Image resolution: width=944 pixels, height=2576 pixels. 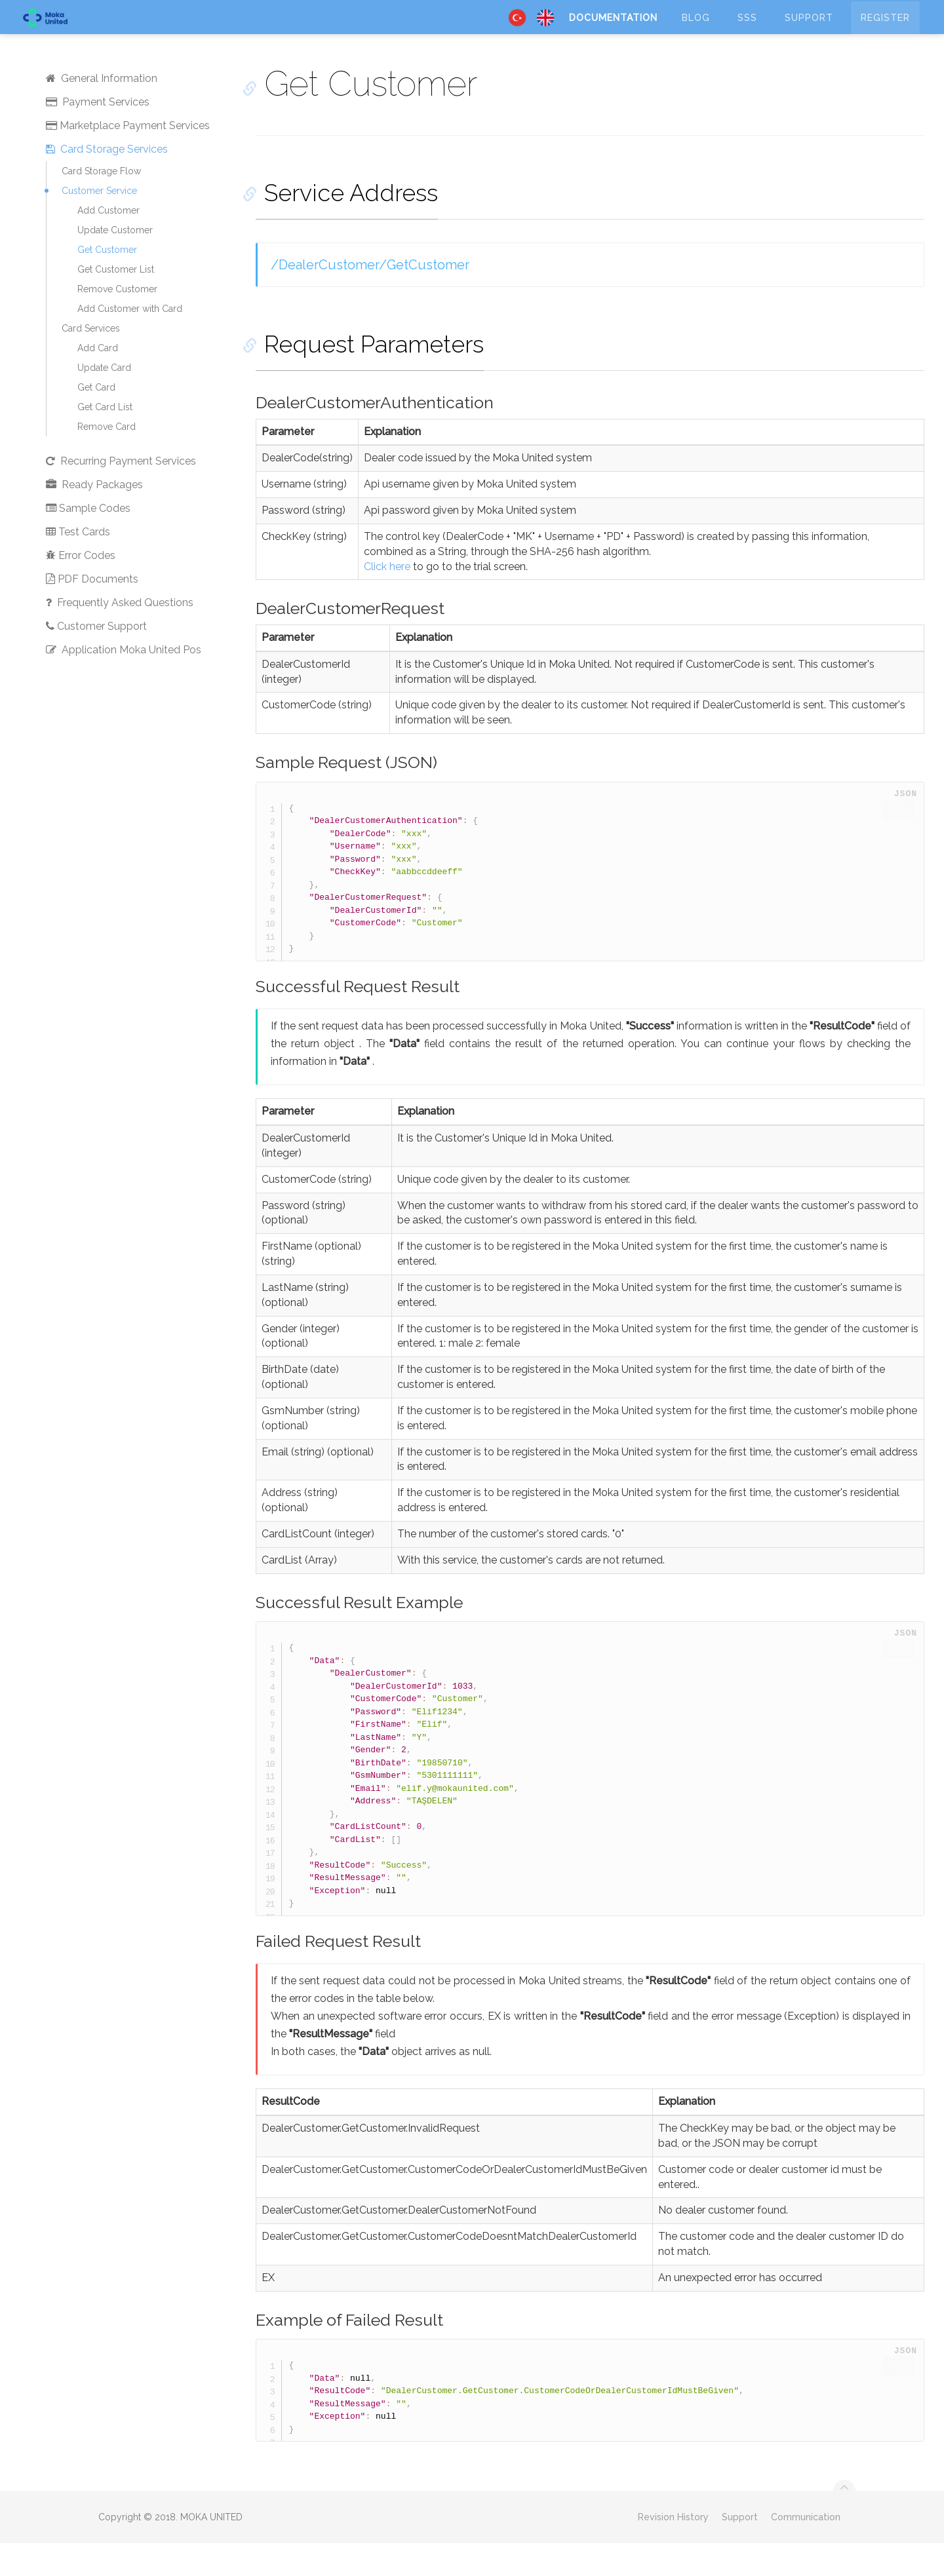 I want to click on Marketplace Payment Services, so click(x=128, y=158).